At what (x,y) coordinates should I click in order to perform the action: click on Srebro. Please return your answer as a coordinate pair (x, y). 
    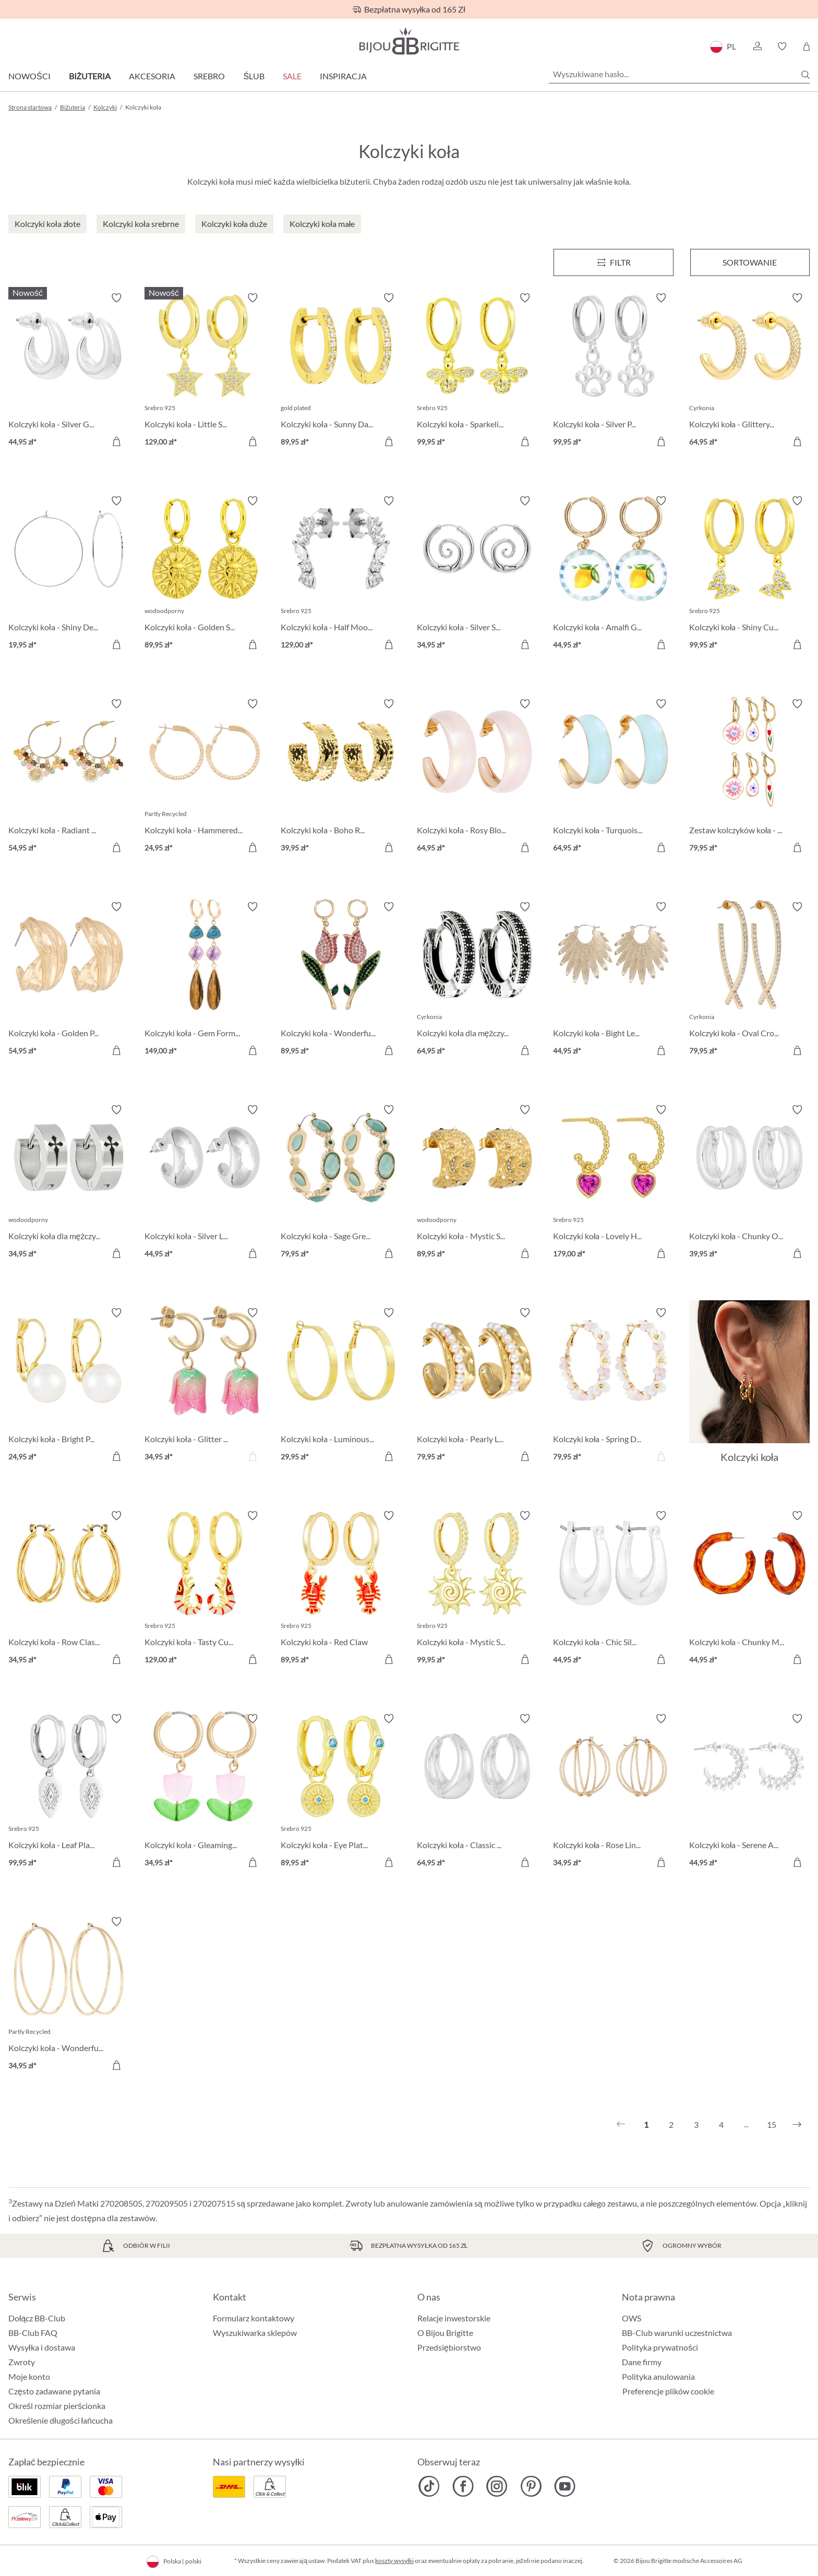
    Looking at the image, I should click on (209, 76).